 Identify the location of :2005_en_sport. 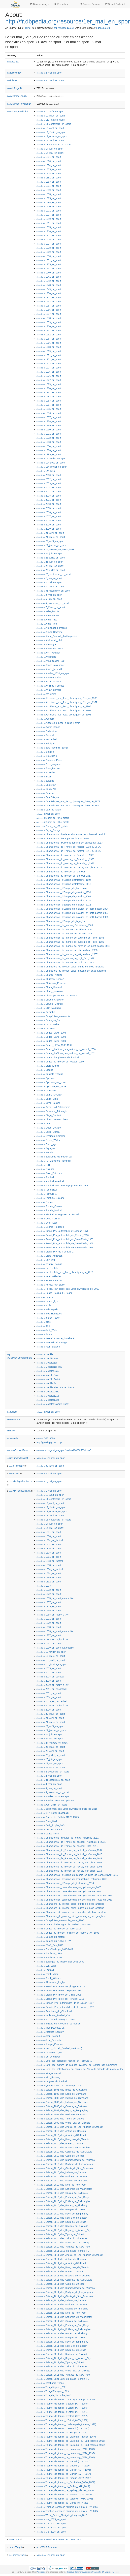
(48, 1668).